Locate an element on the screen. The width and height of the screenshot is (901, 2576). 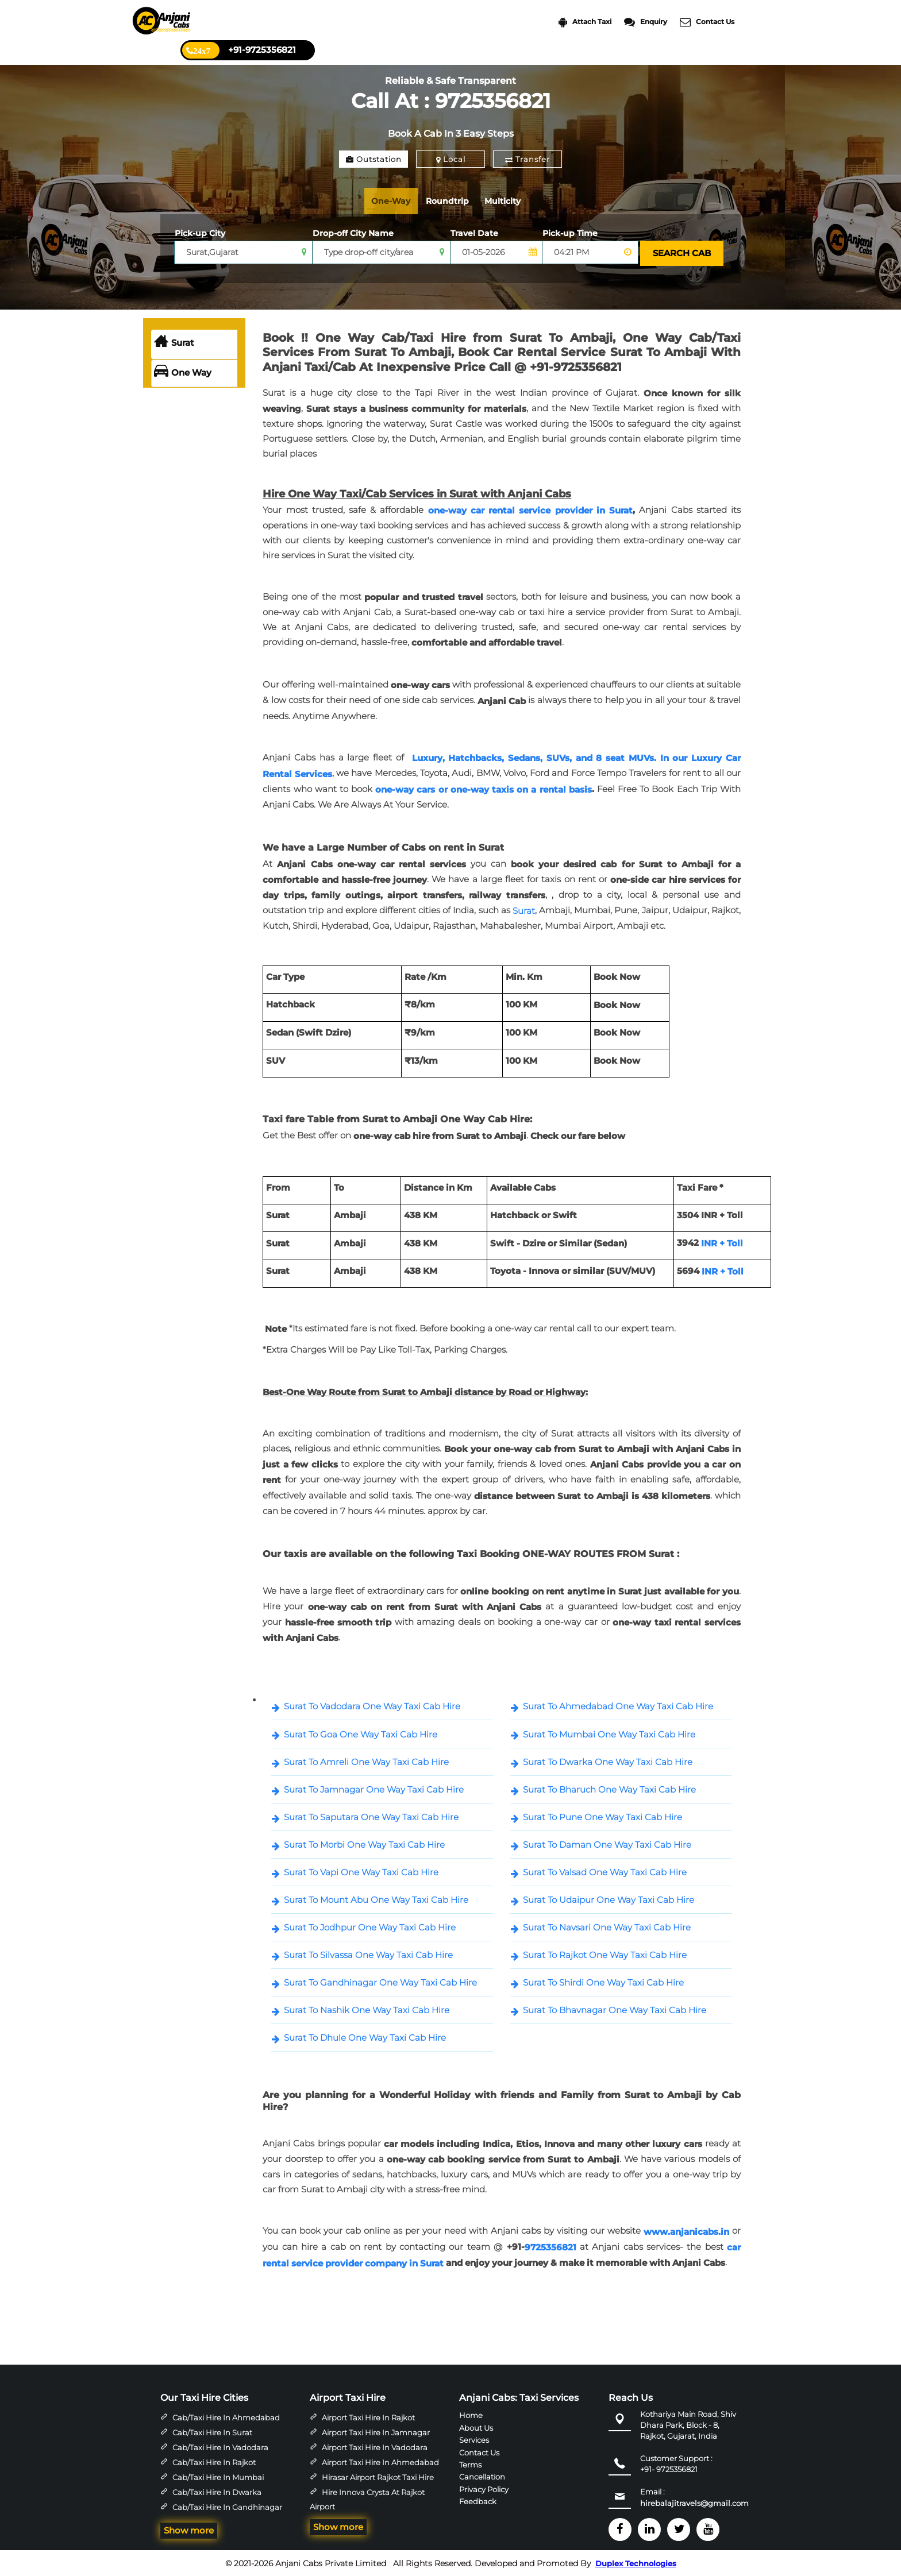
Pick-up Time is located at coordinates (570, 233).